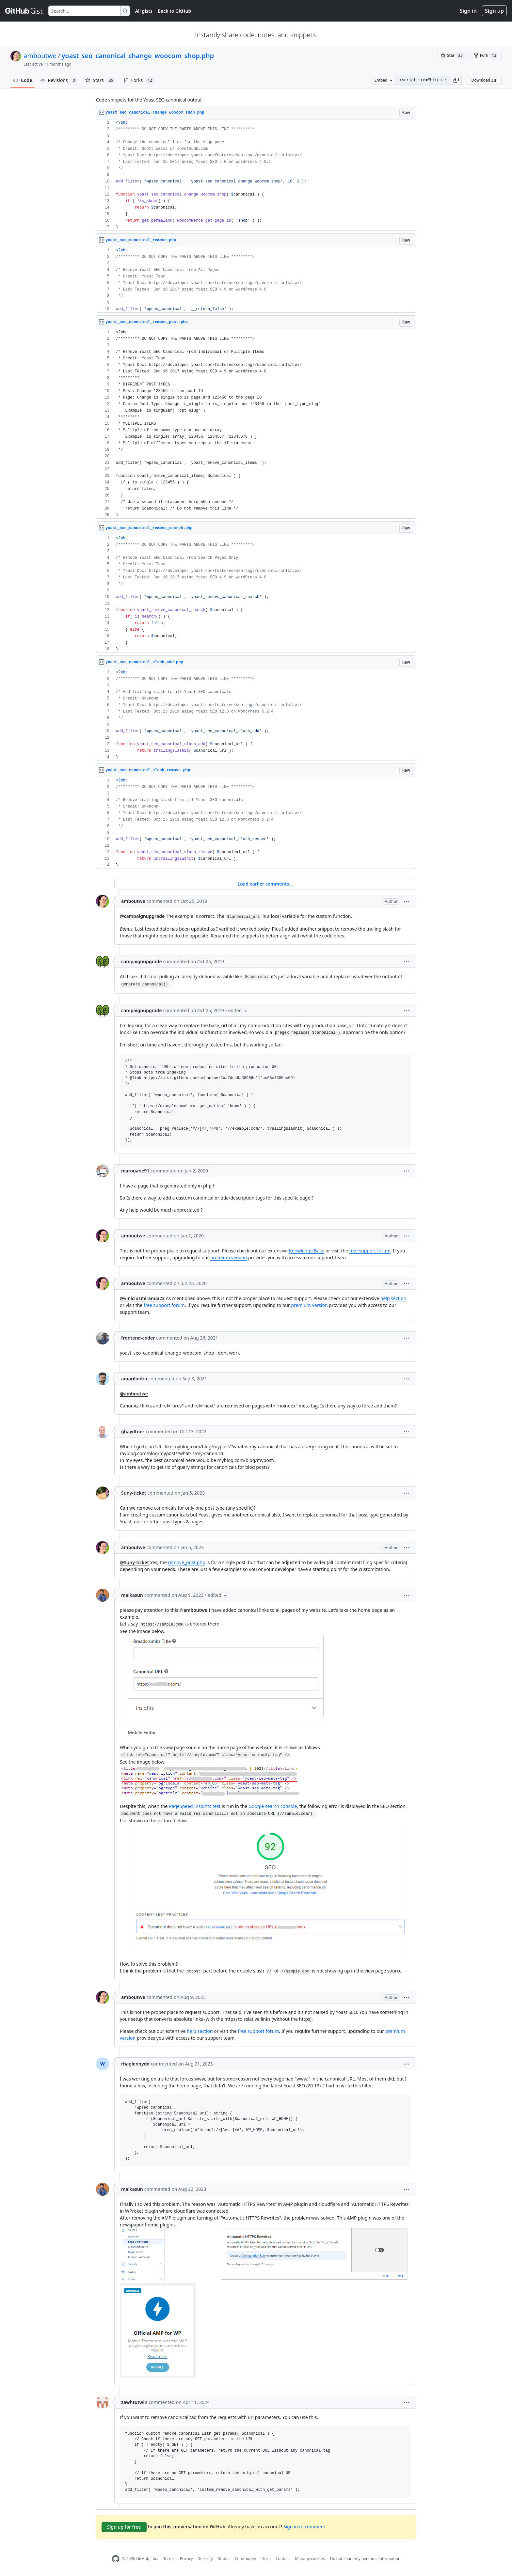 The width and height of the screenshot is (512, 2576). What do you see at coordinates (272, 1806) in the screenshot?
I see `Google search console` at bounding box center [272, 1806].